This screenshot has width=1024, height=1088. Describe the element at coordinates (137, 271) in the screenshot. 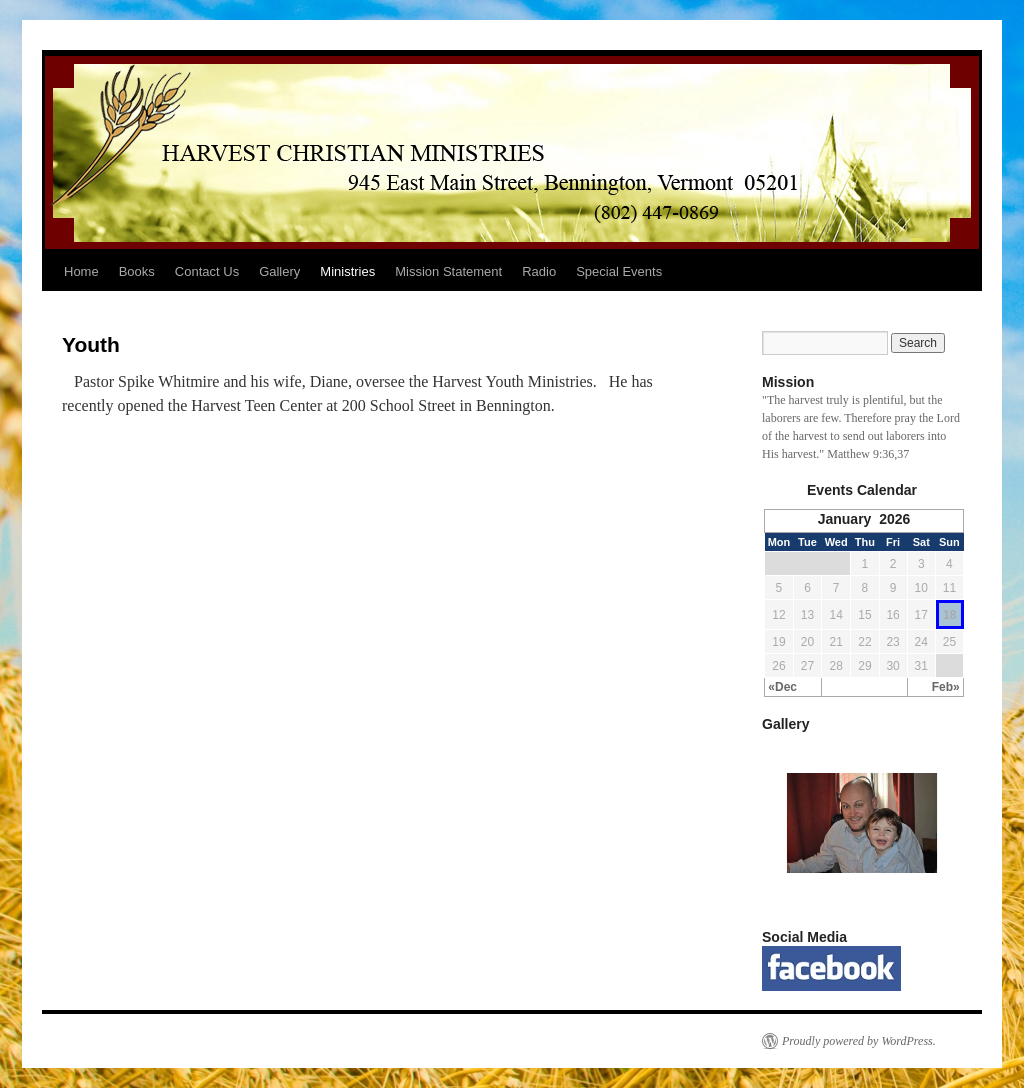

I see `Books` at that location.